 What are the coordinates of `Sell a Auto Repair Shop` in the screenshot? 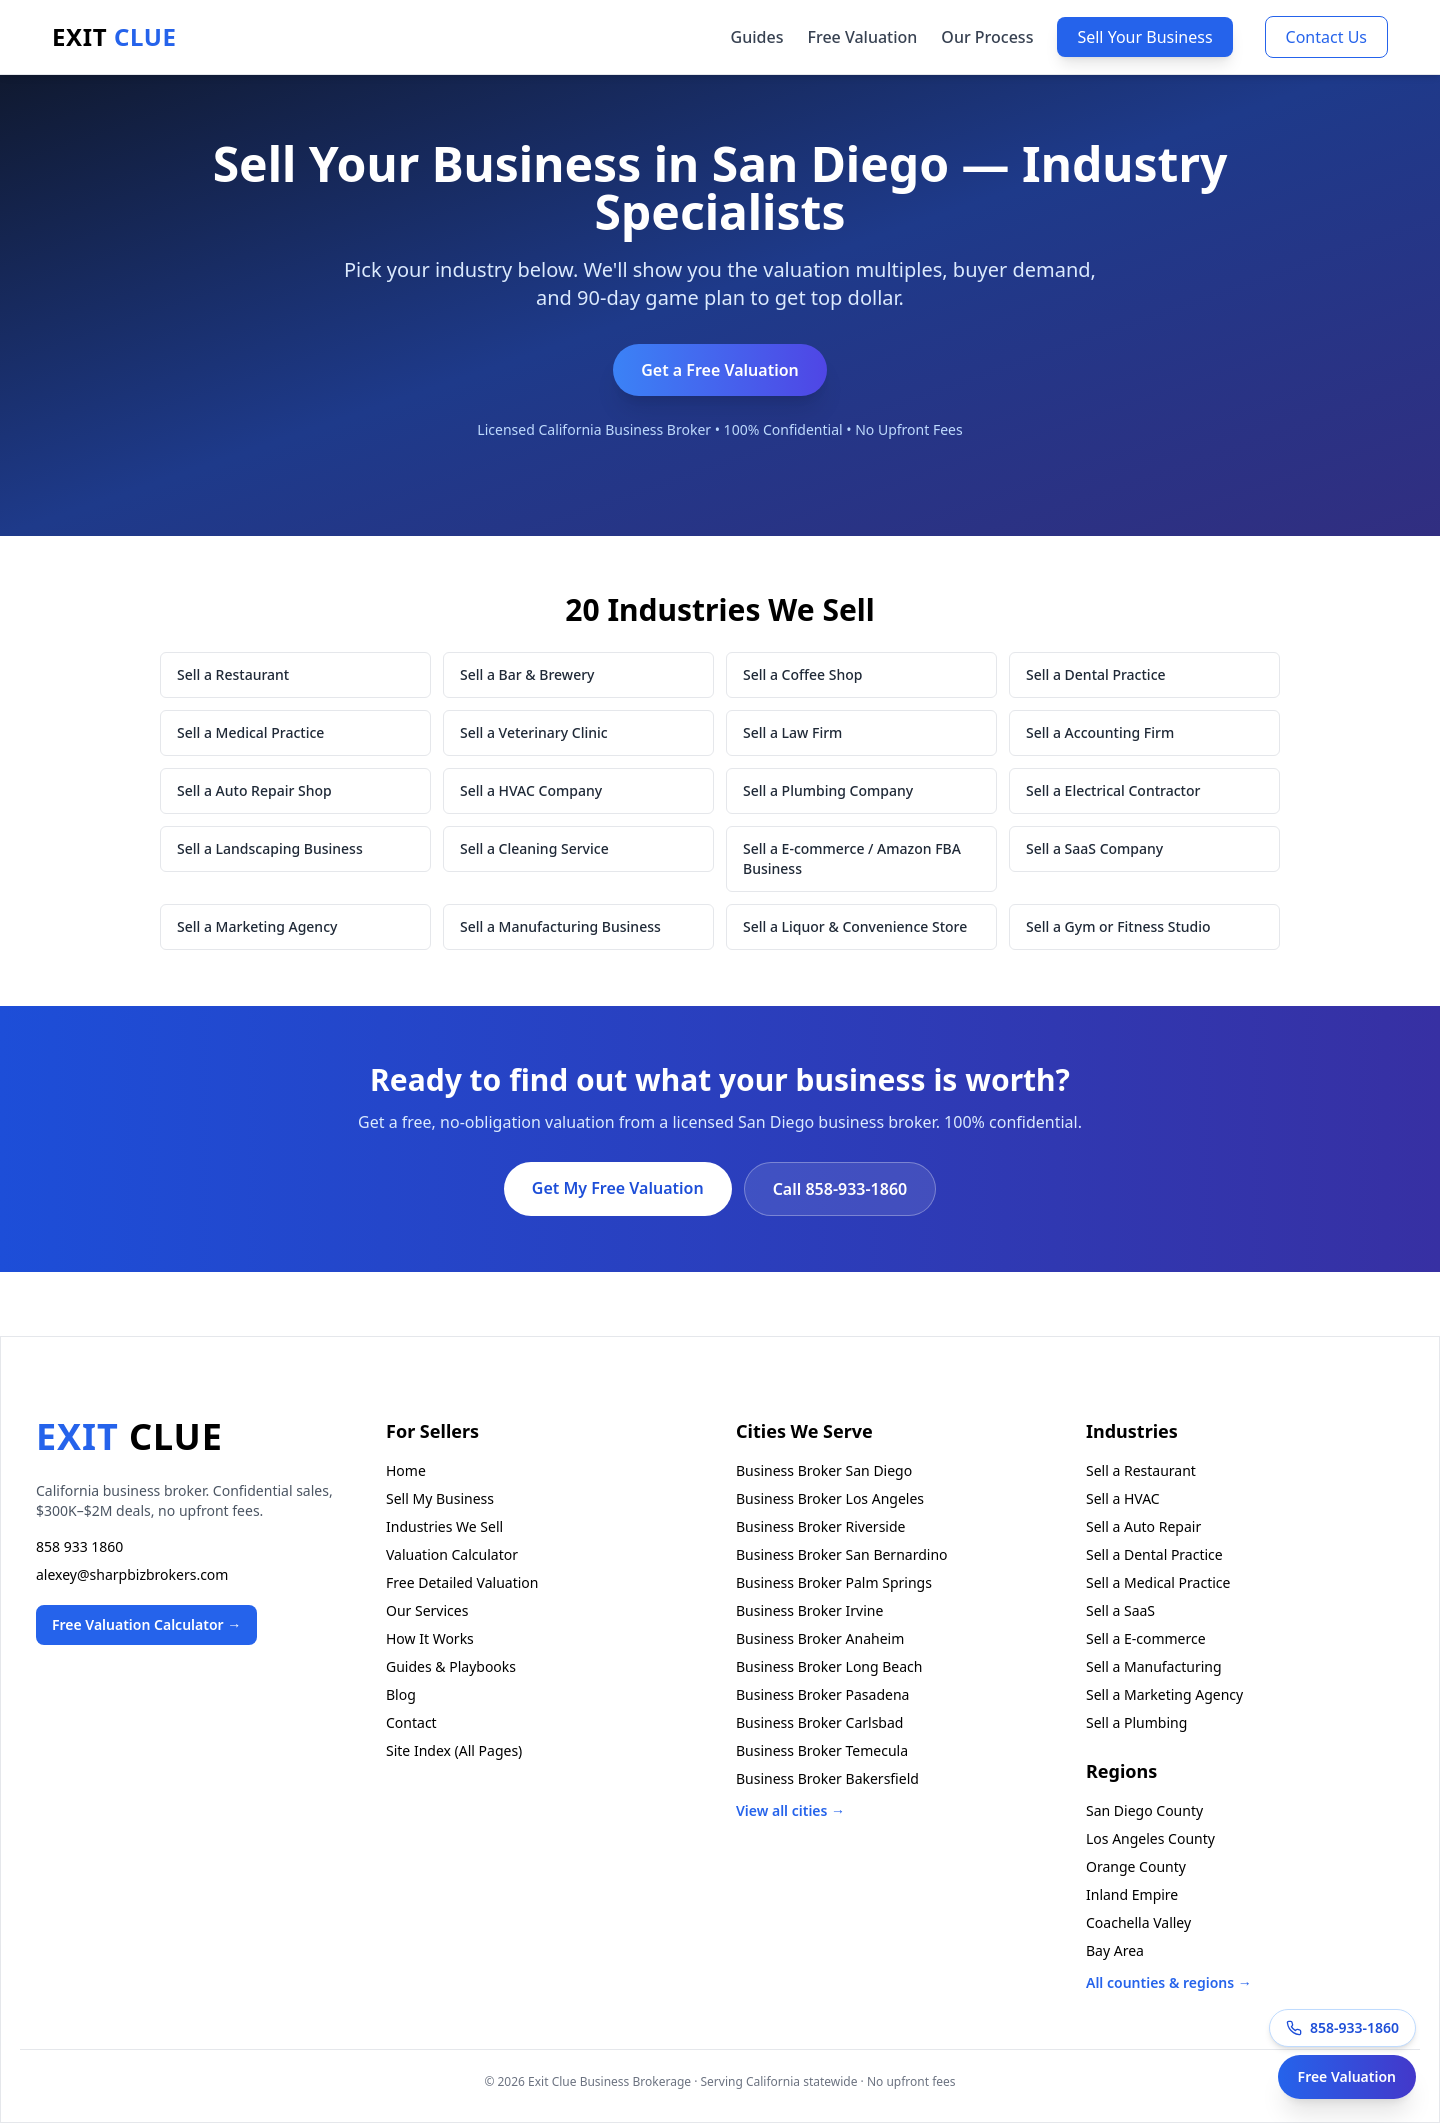 It's located at (254, 790).